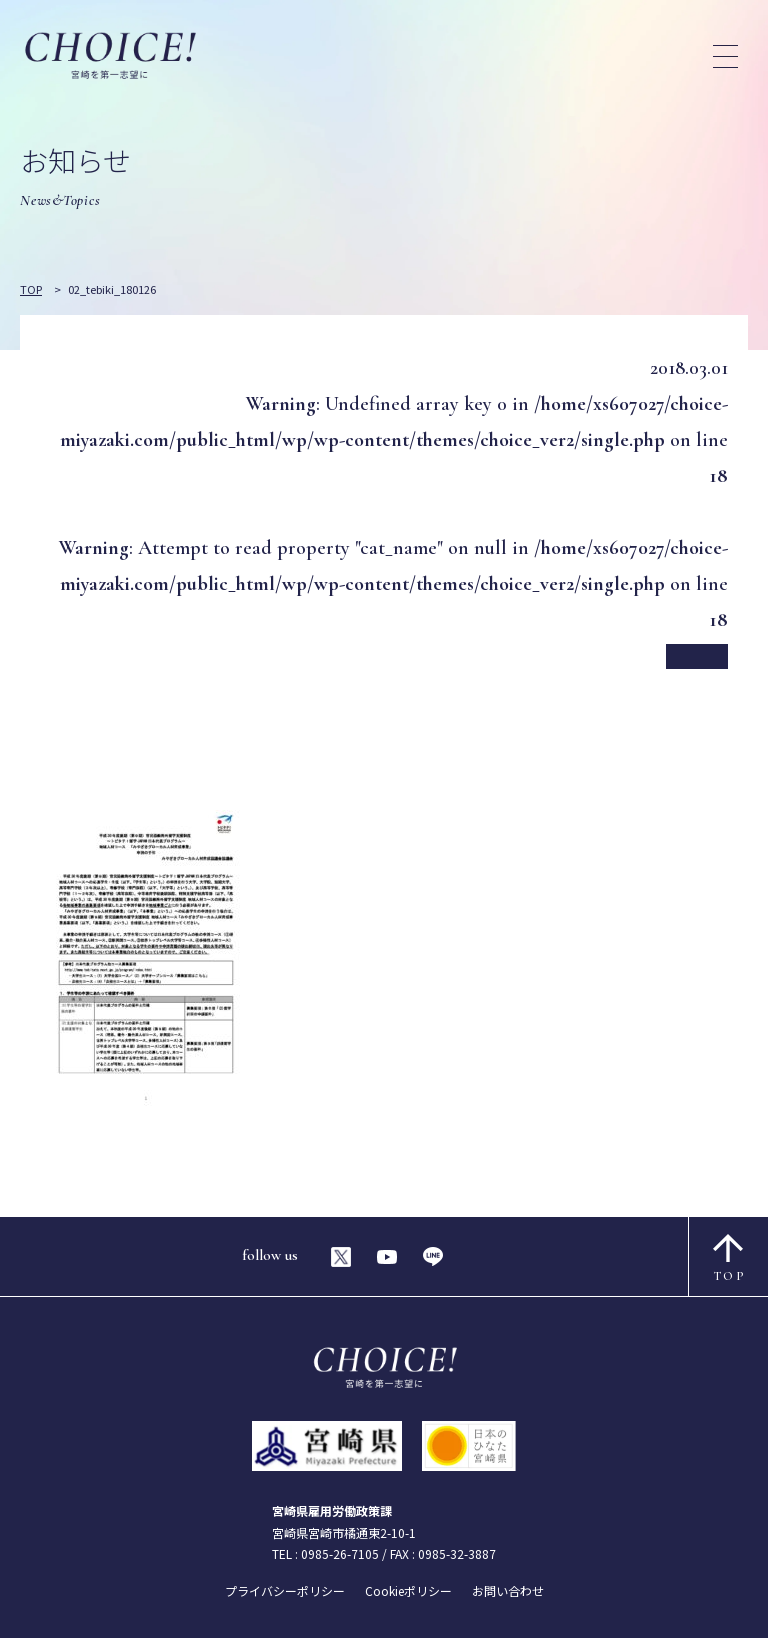  What do you see at coordinates (285, 1590) in the screenshot?
I see `プライバシーポリシー` at bounding box center [285, 1590].